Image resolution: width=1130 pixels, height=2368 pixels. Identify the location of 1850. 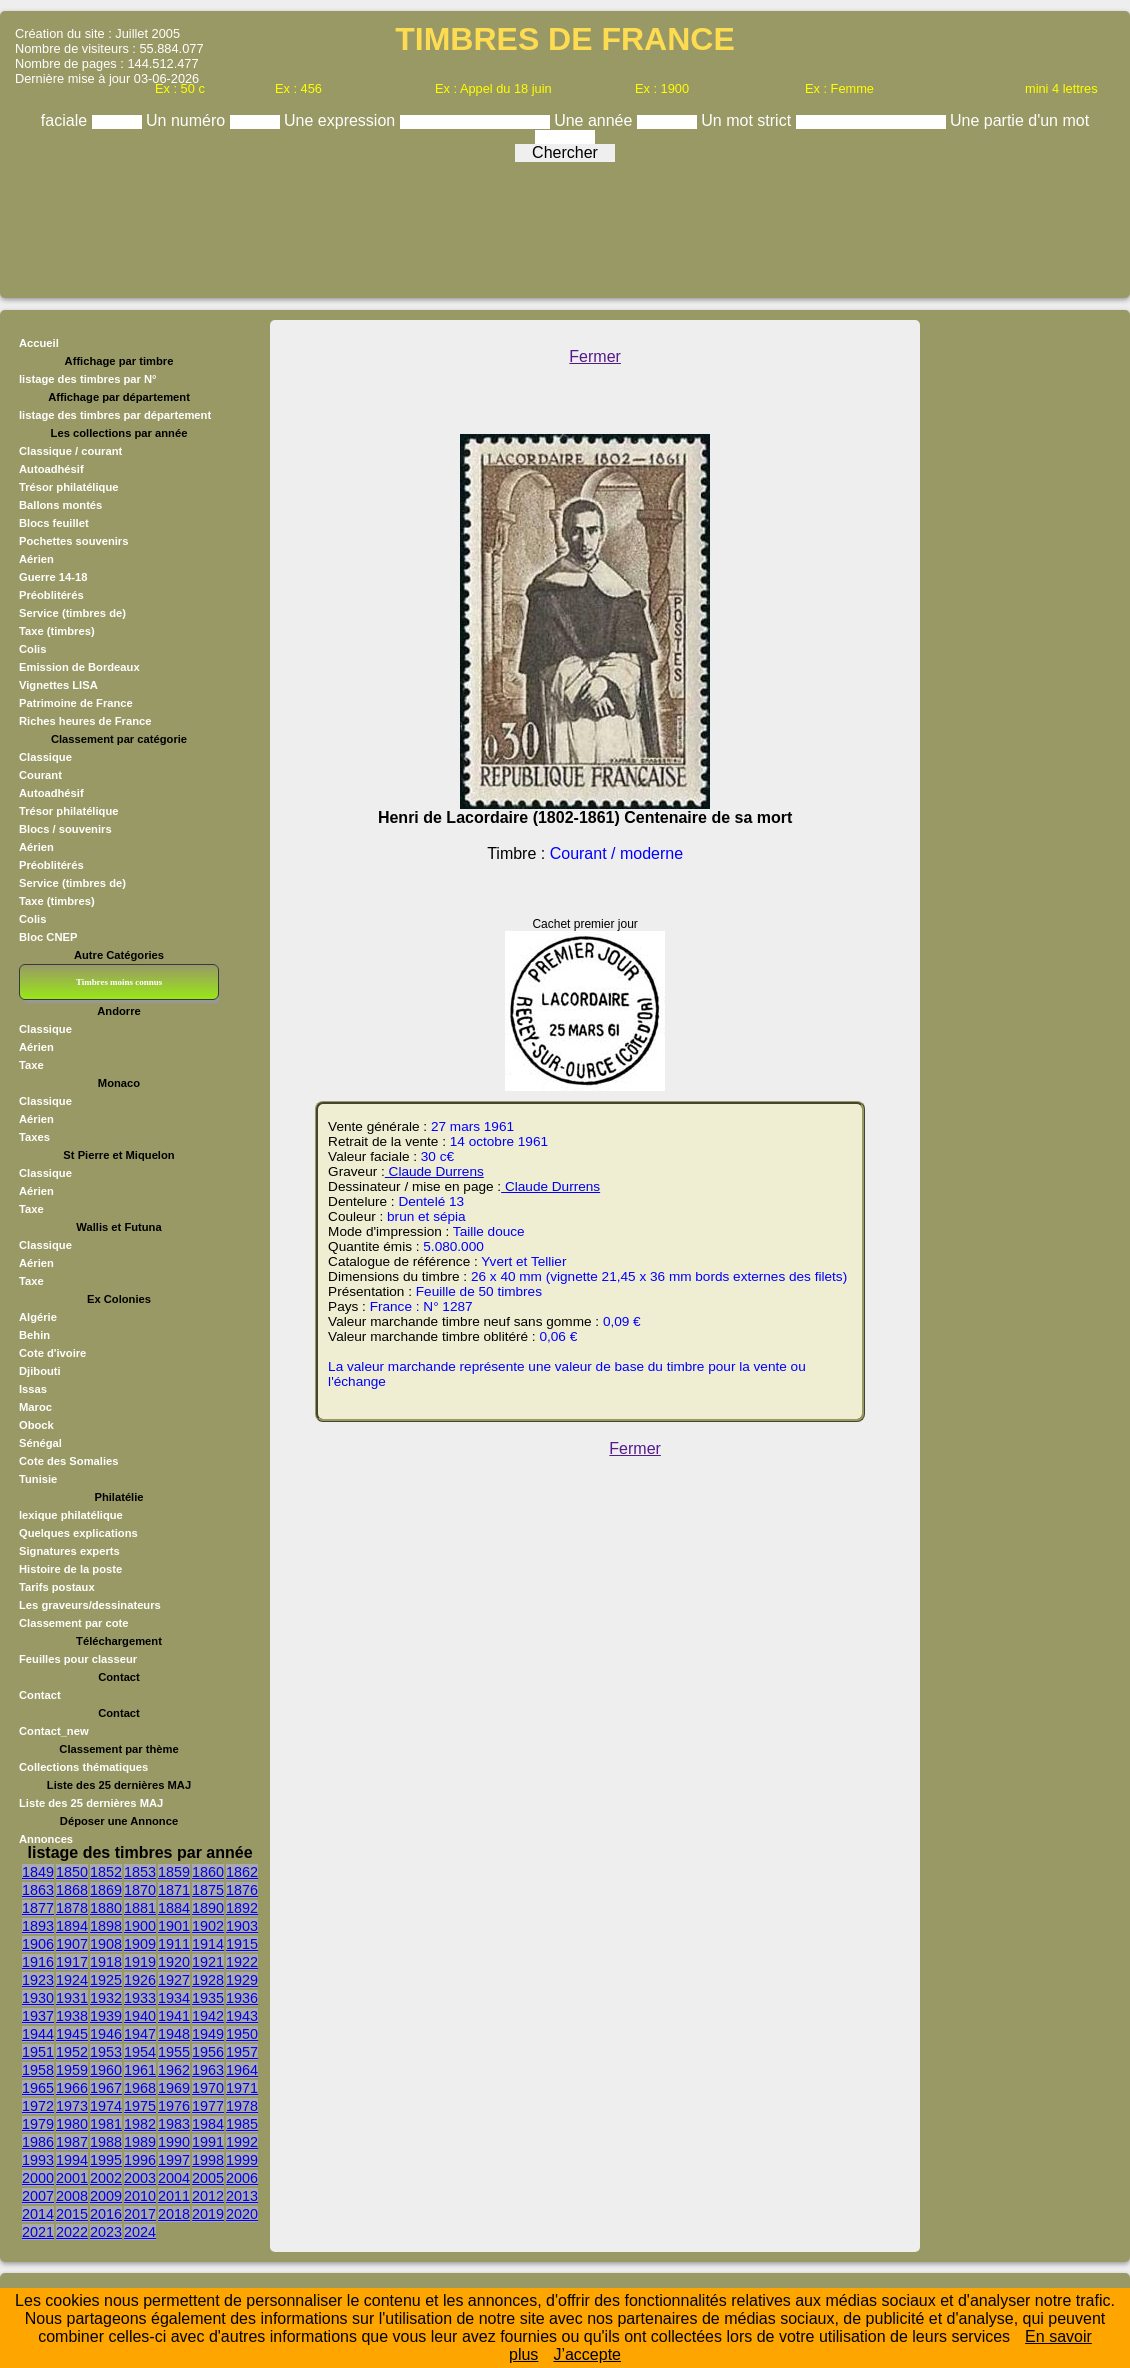
(72, 1872).